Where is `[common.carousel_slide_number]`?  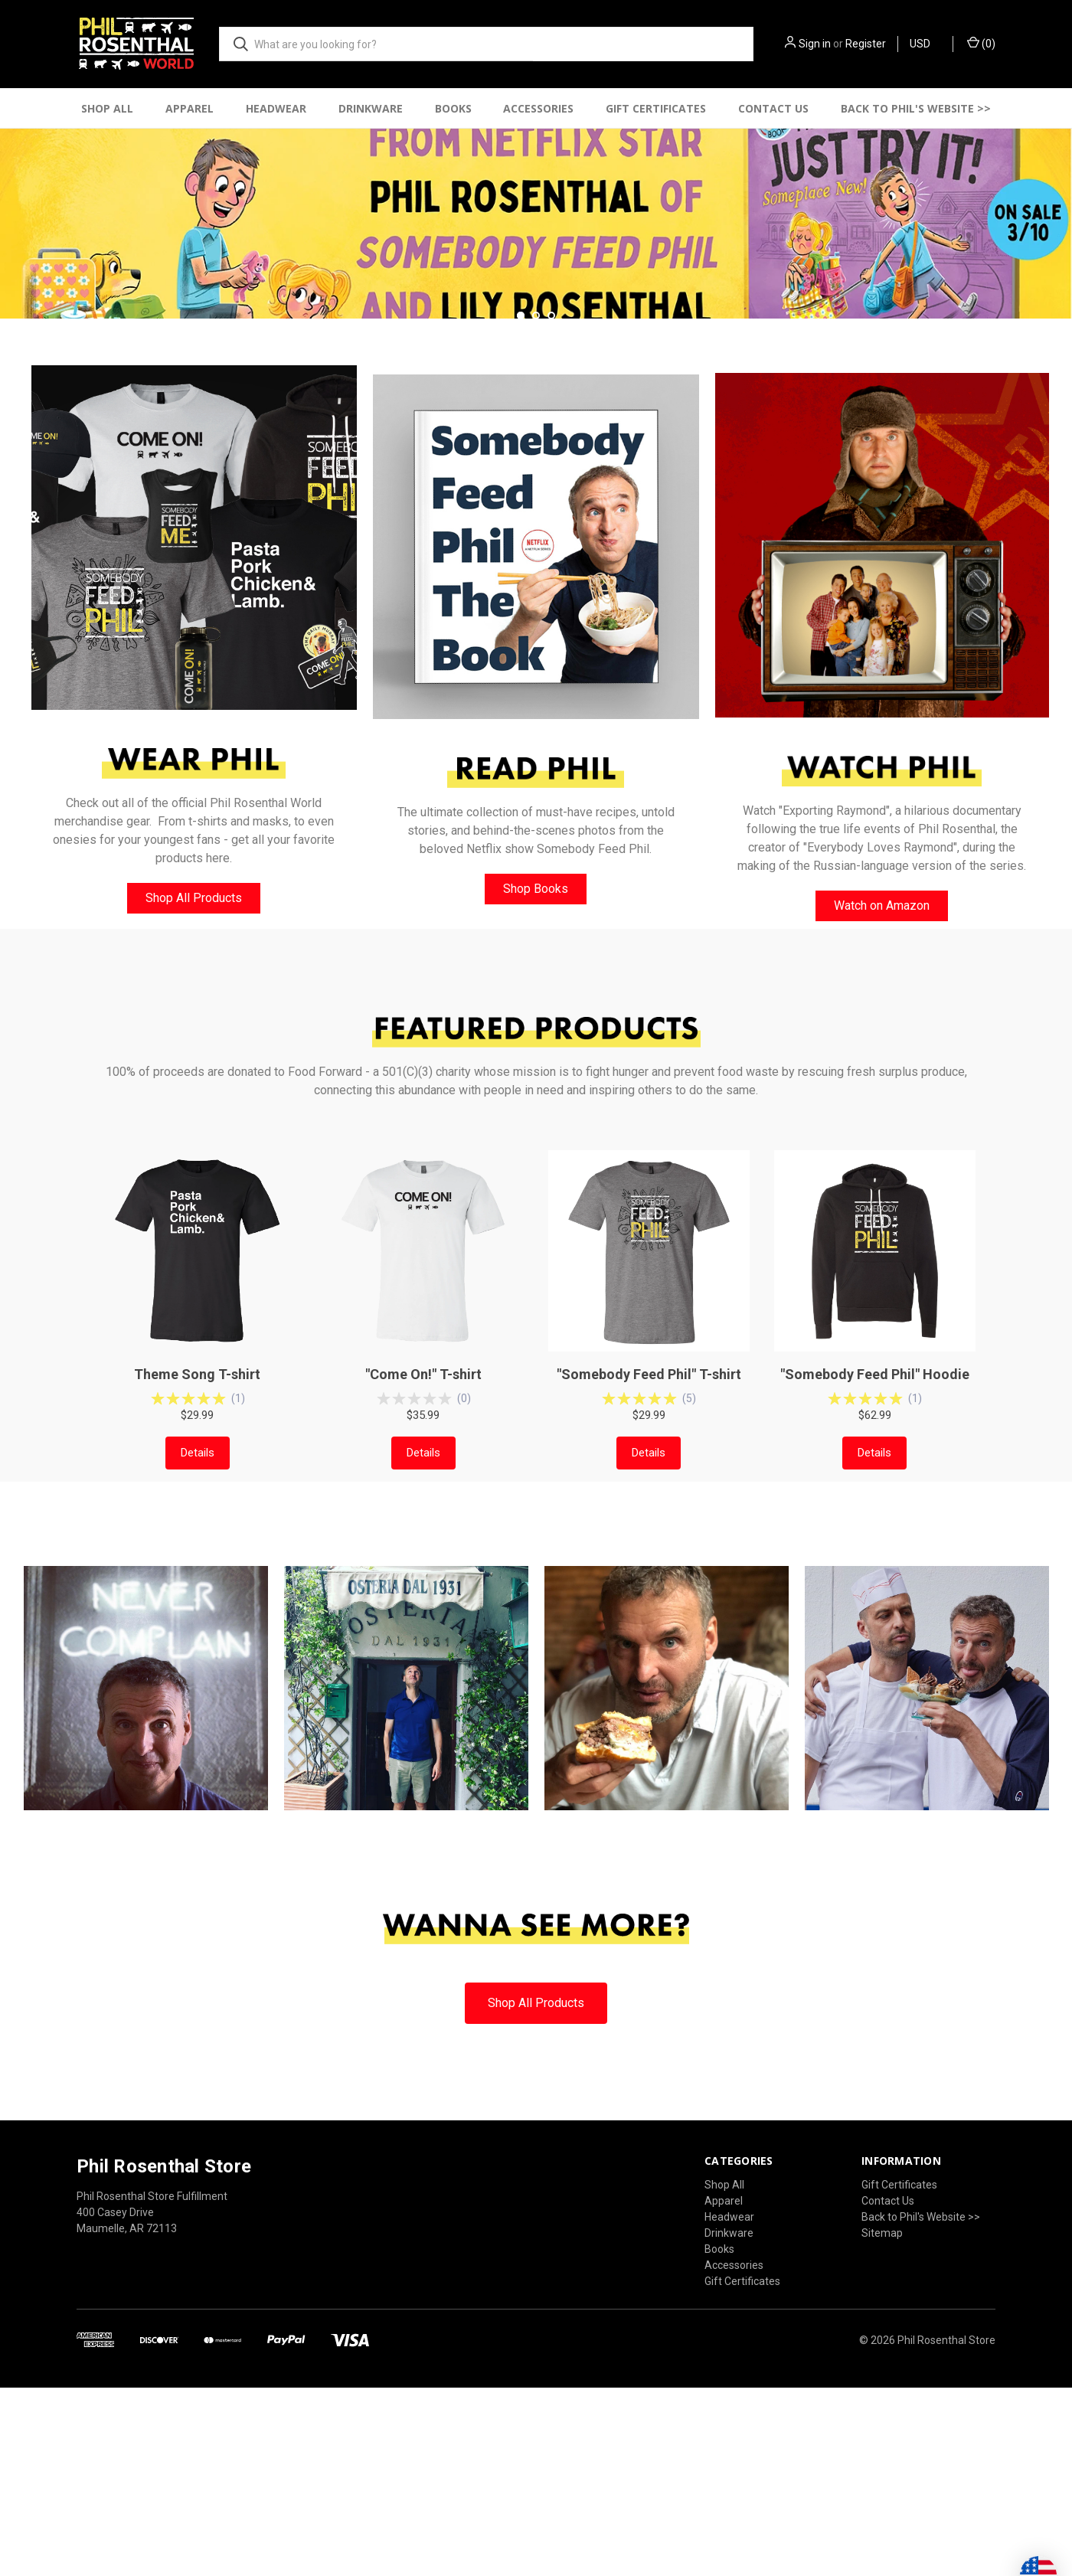 [common.carousel_slide_number] is located at coordinates (536, 307).